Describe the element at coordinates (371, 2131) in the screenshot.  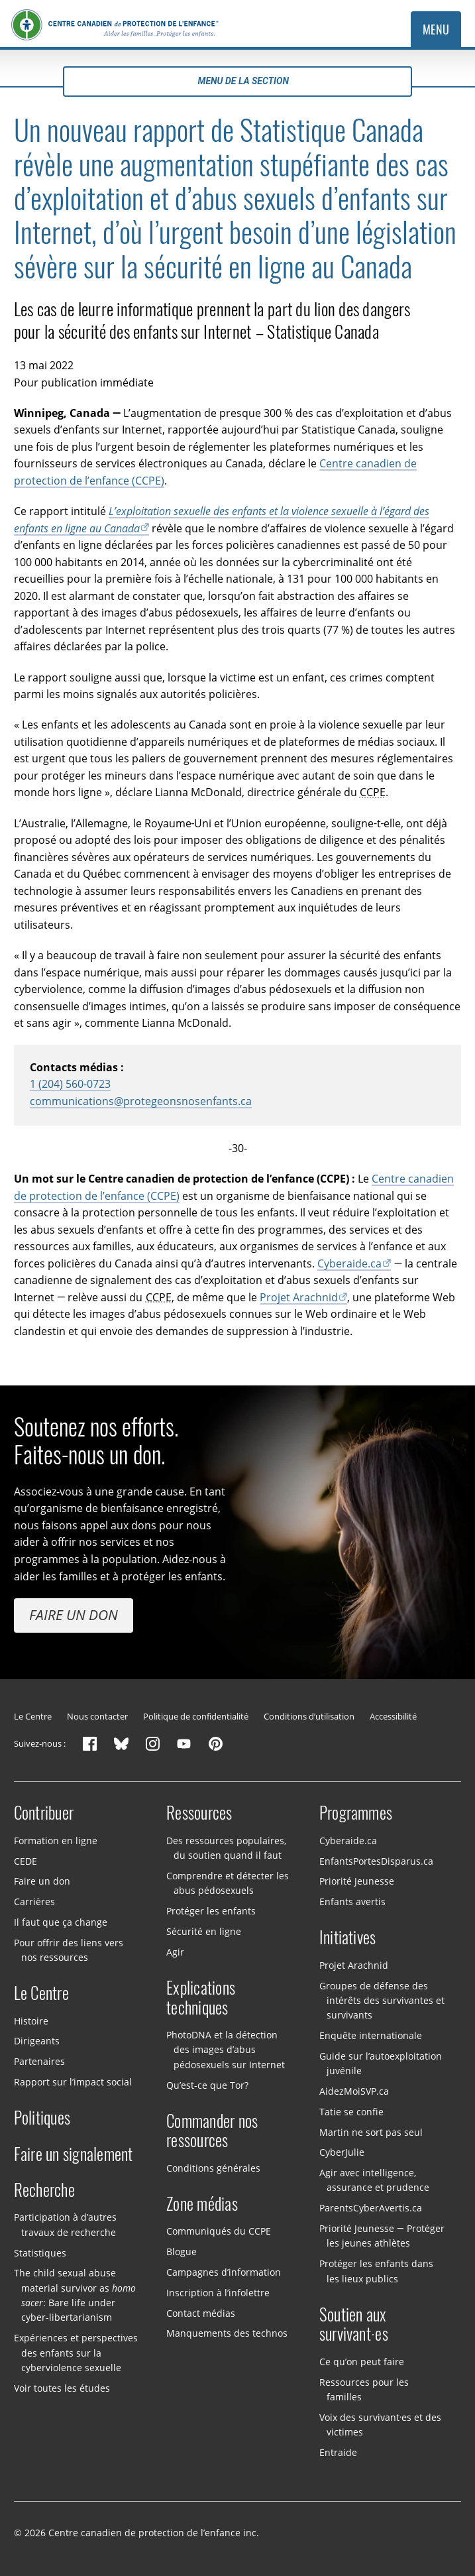
I see `Martin ne sort pas seul` at that location.